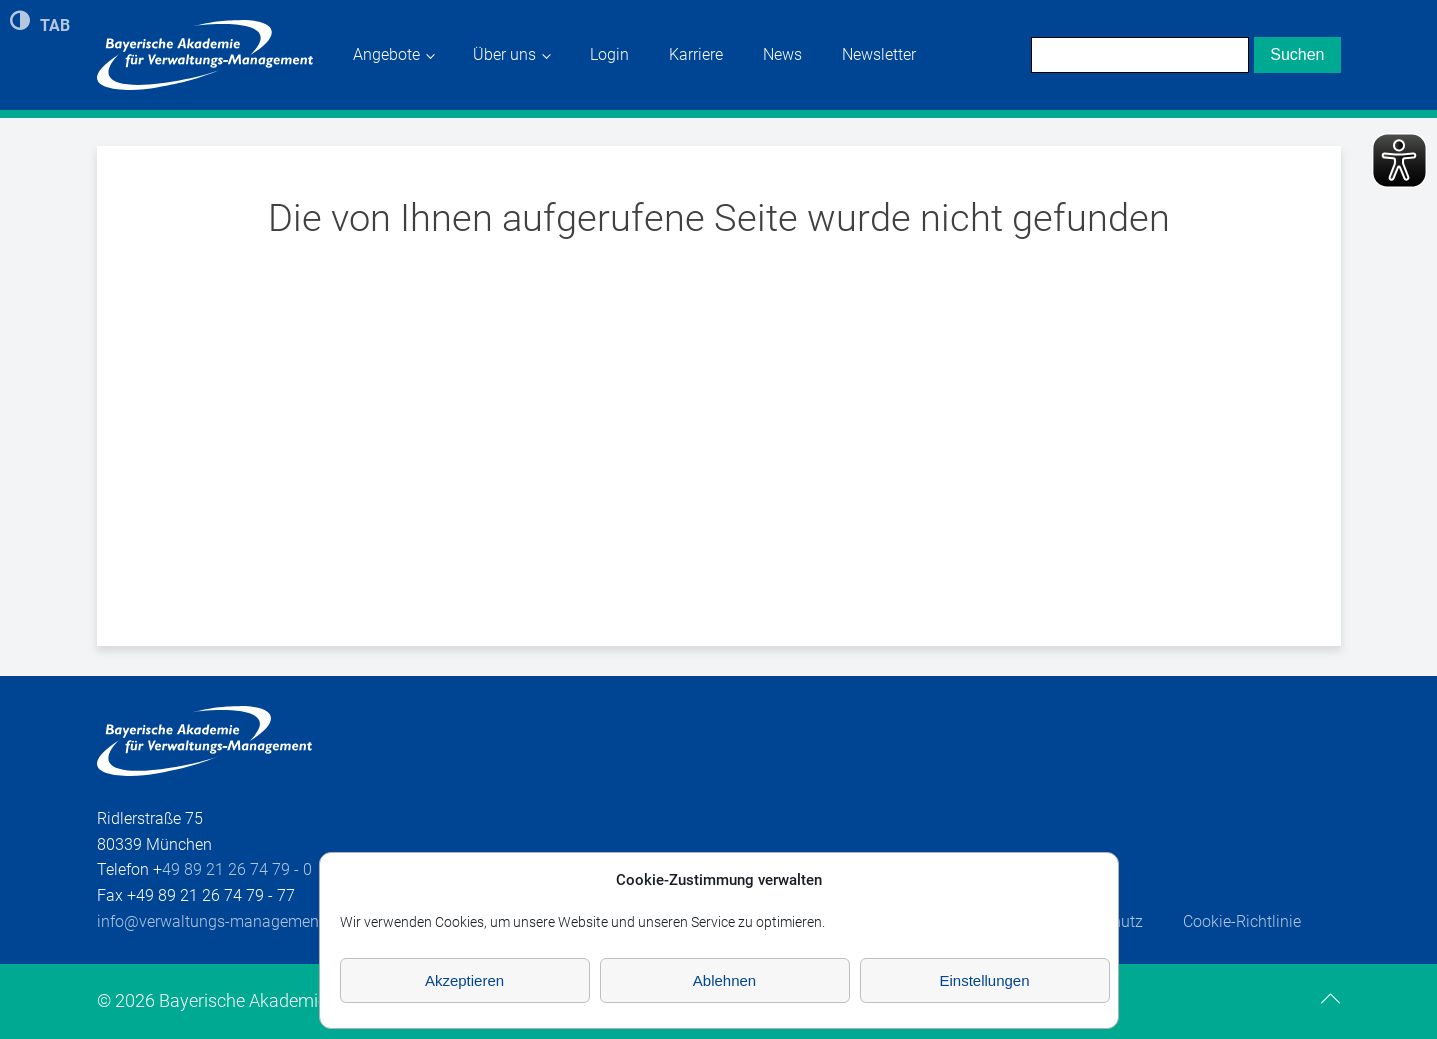  What do you see at coordinates (504, 54) in the screenshot?
I see `Über uns` at bounding box center [504, 54].